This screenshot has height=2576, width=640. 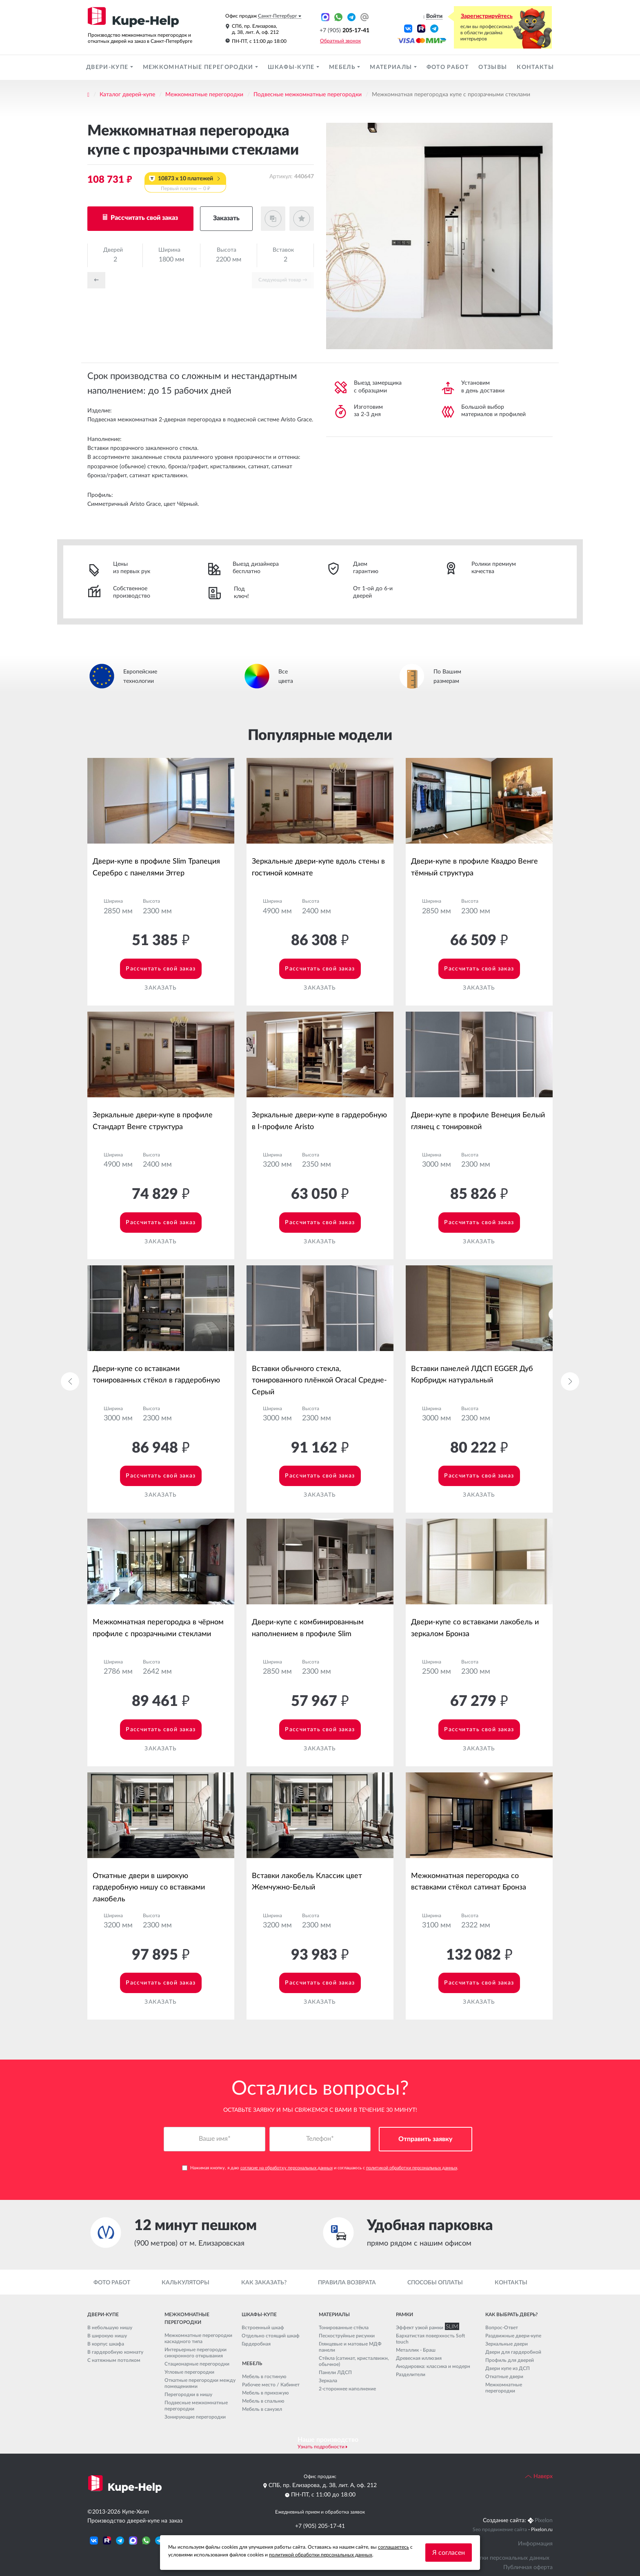 What do you see at coordinates (419, 2358) in the screenshot?
I see `Древесная иллюзия` at bounding box center [419, 2358].